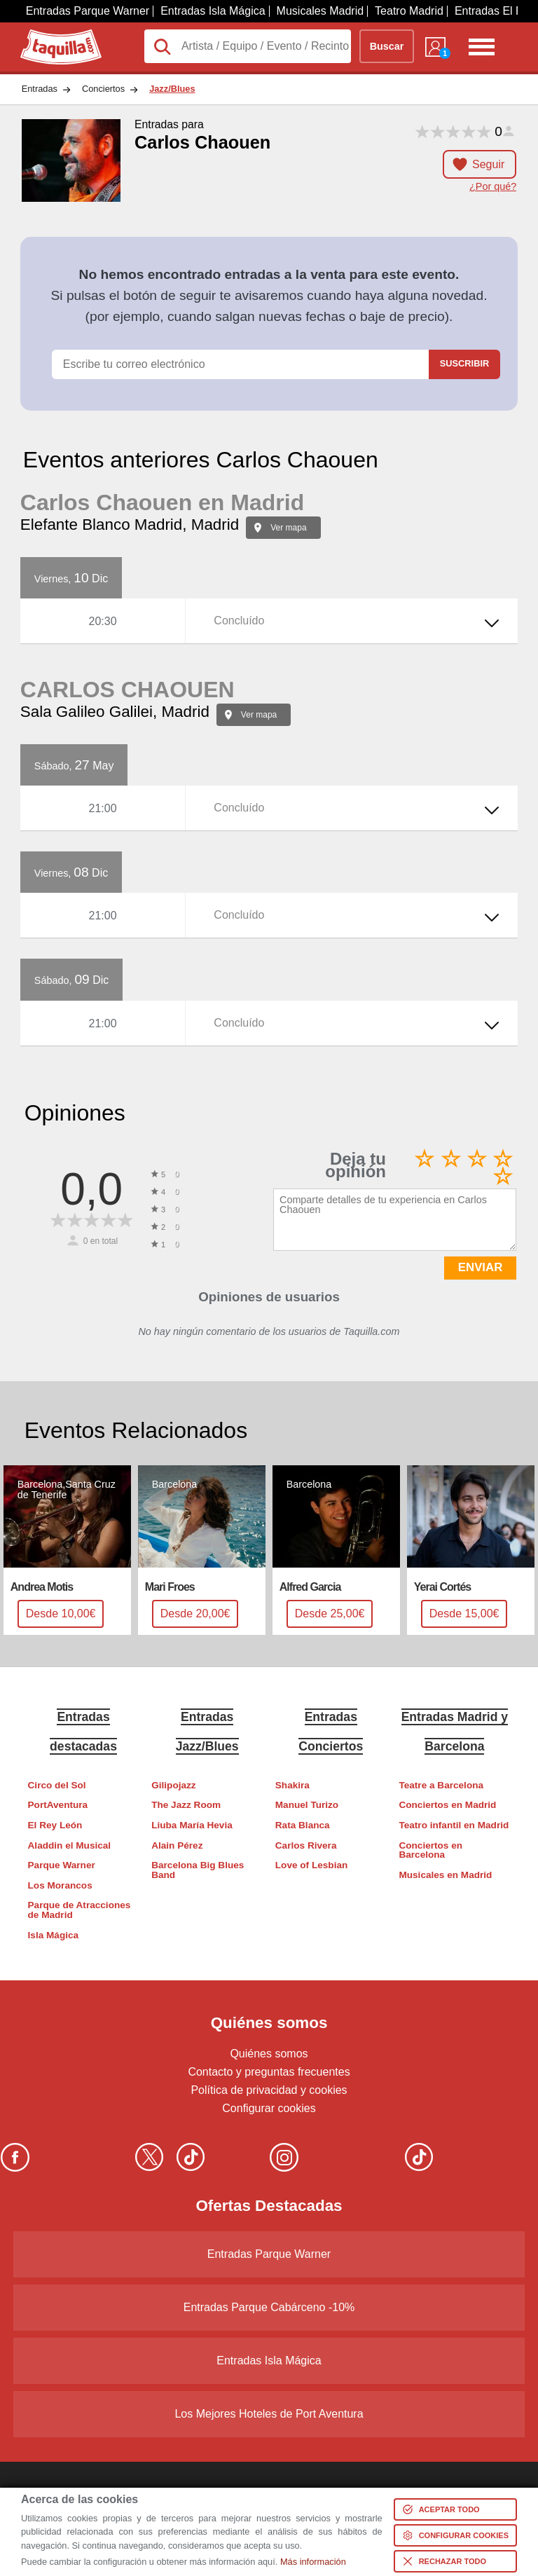  I want to click on Aladdin el Musical, so click(69, 1845).